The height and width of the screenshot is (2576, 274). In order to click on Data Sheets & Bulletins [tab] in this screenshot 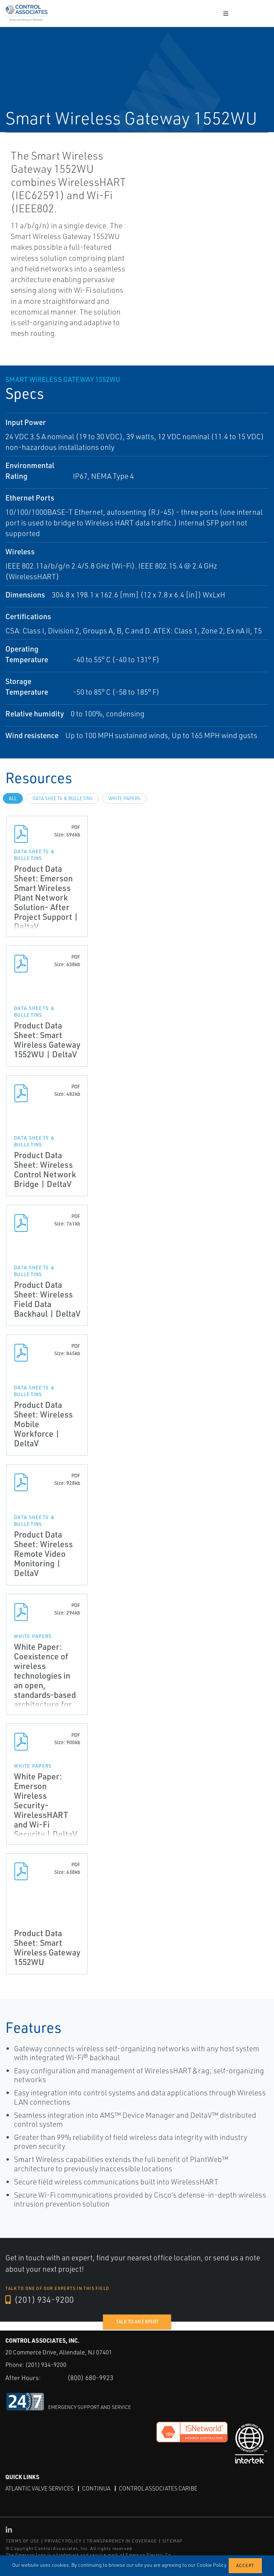, I will do `click(62, 798)`.